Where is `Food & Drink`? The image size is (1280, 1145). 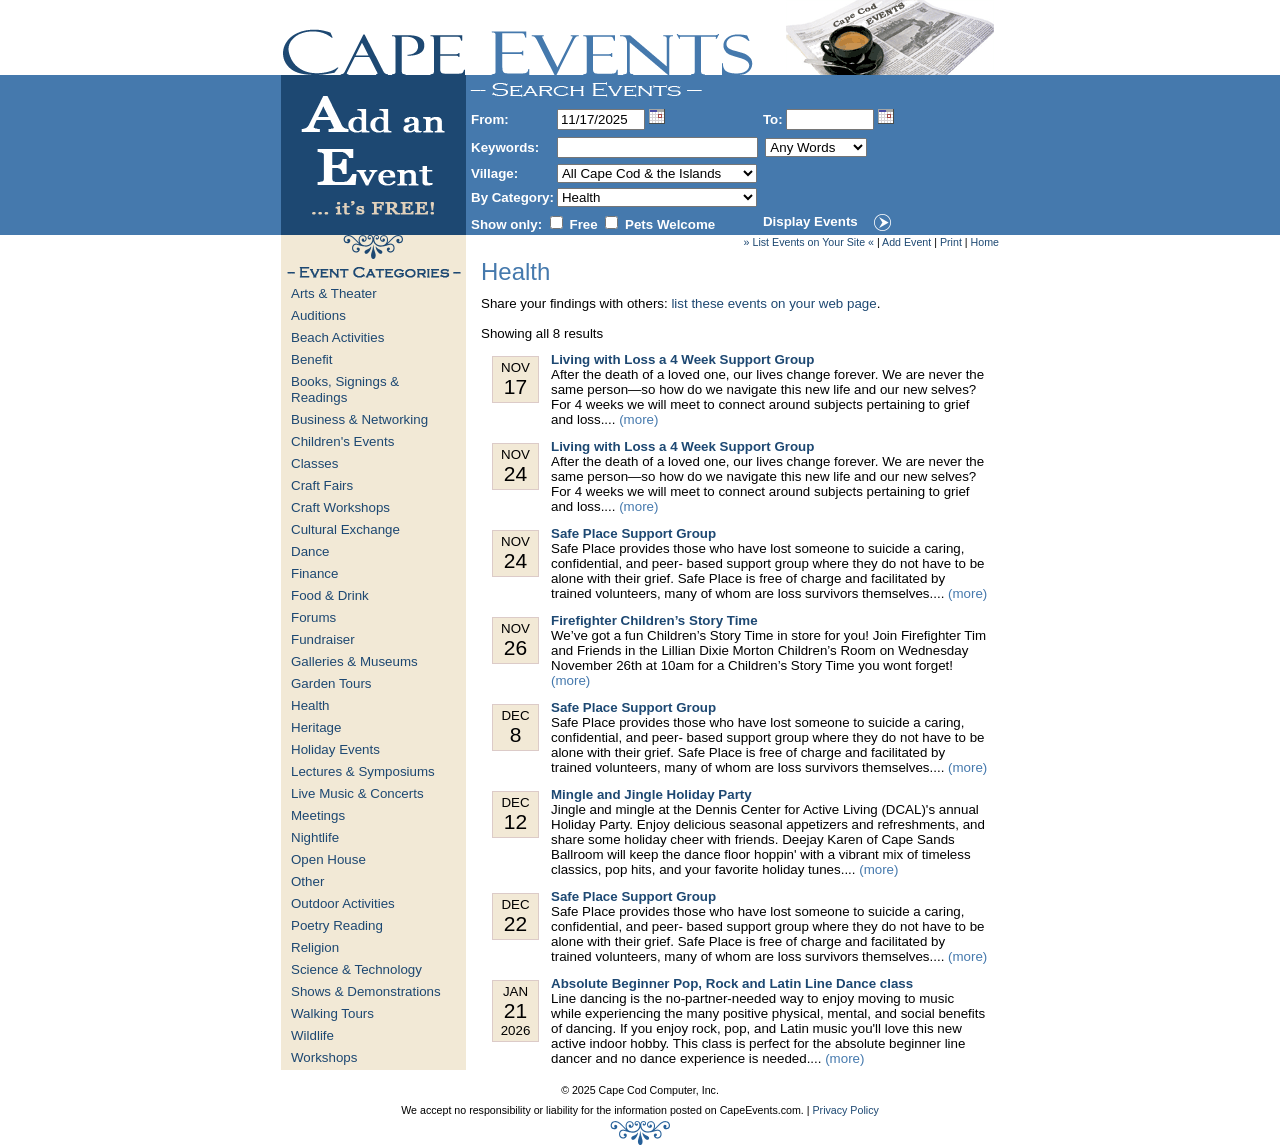 Food & Drink is located at coordinates (330, 595).